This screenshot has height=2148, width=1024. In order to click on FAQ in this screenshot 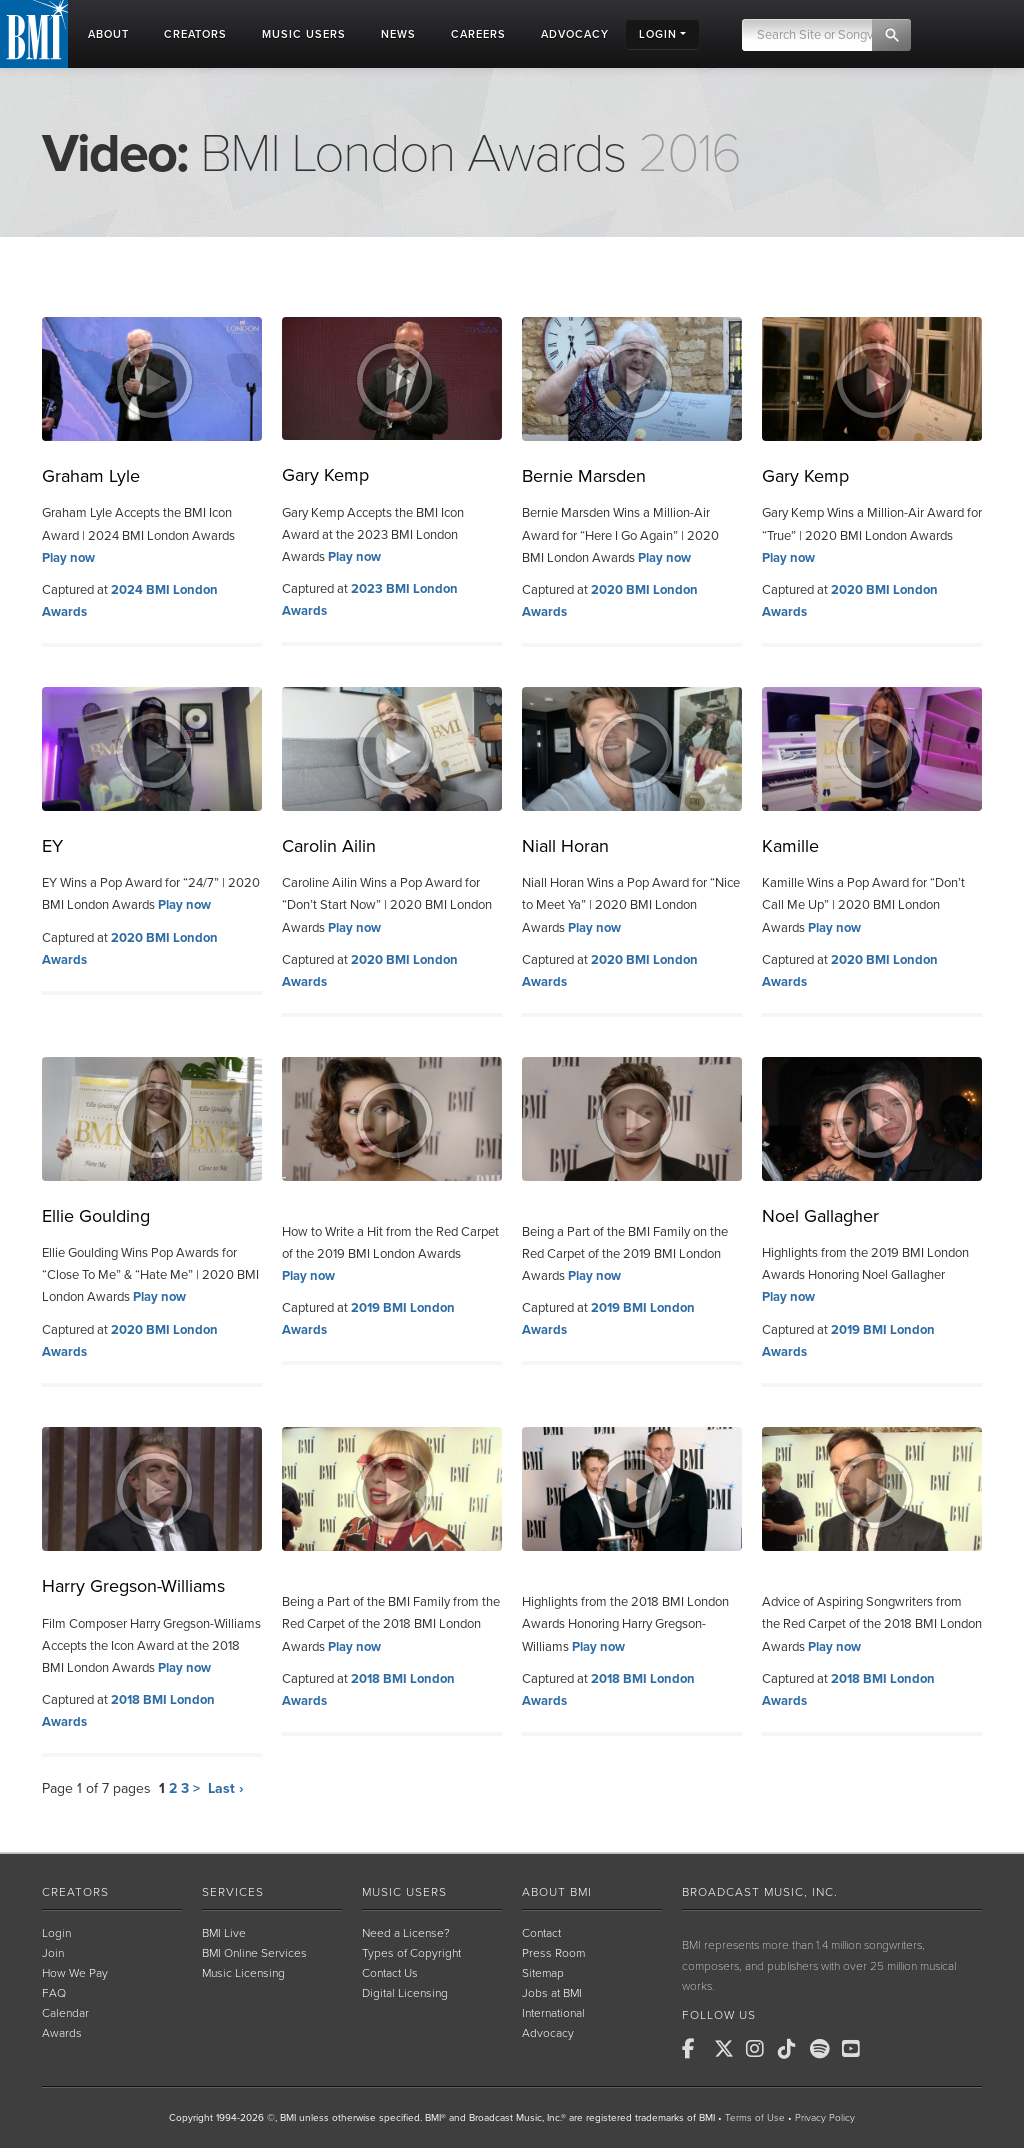, I will do `click(54, 1993)`.